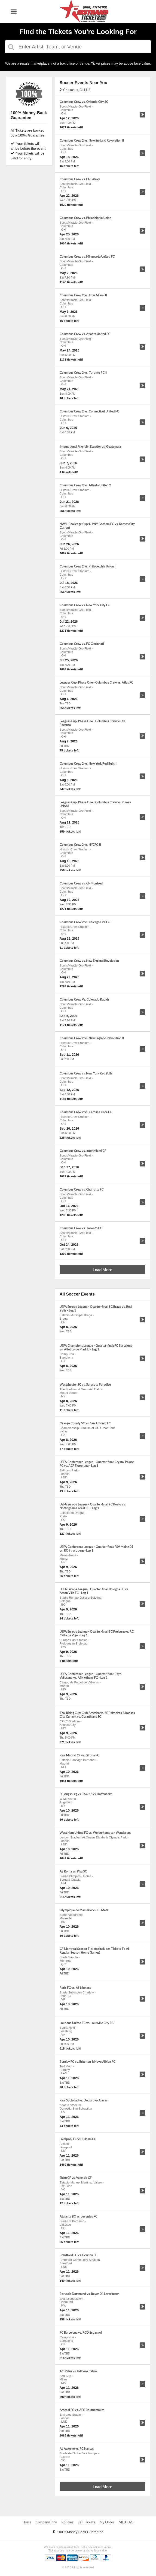 Image resolution: width=156 pixels, height=2576 pixels. What do you see at coordinates (26, 2522) in the screenshot?
I see `Home` at bounding box center [26, 2522].